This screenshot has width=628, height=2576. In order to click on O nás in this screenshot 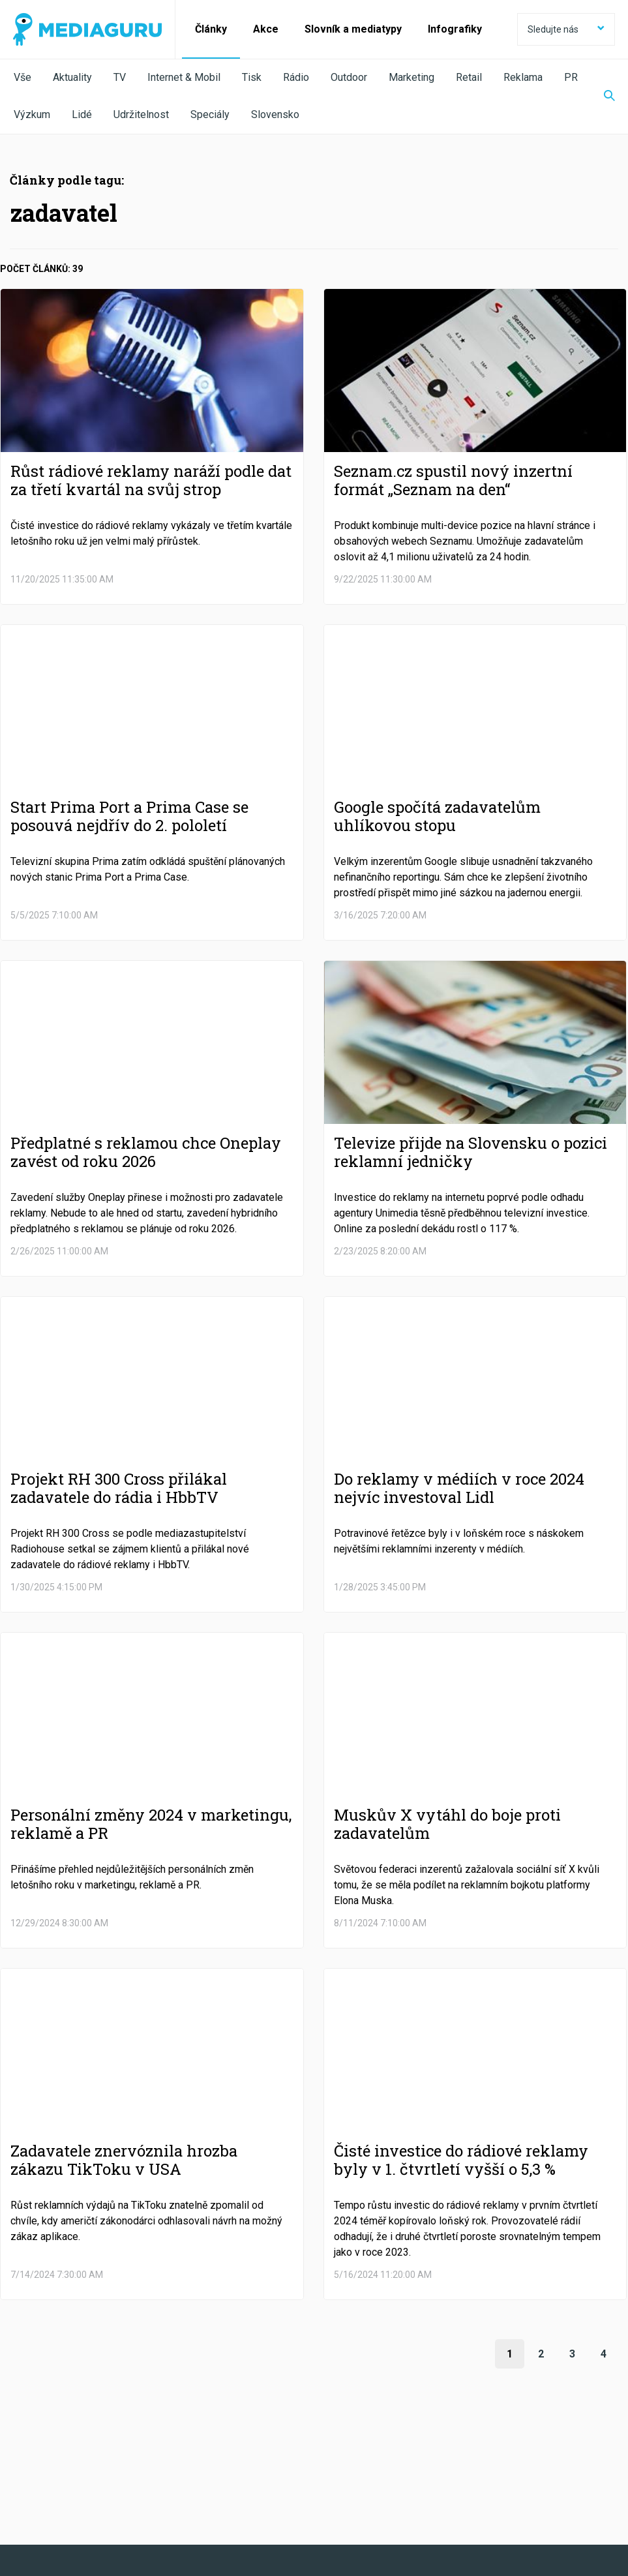, I will do `click(25, 2504)`.